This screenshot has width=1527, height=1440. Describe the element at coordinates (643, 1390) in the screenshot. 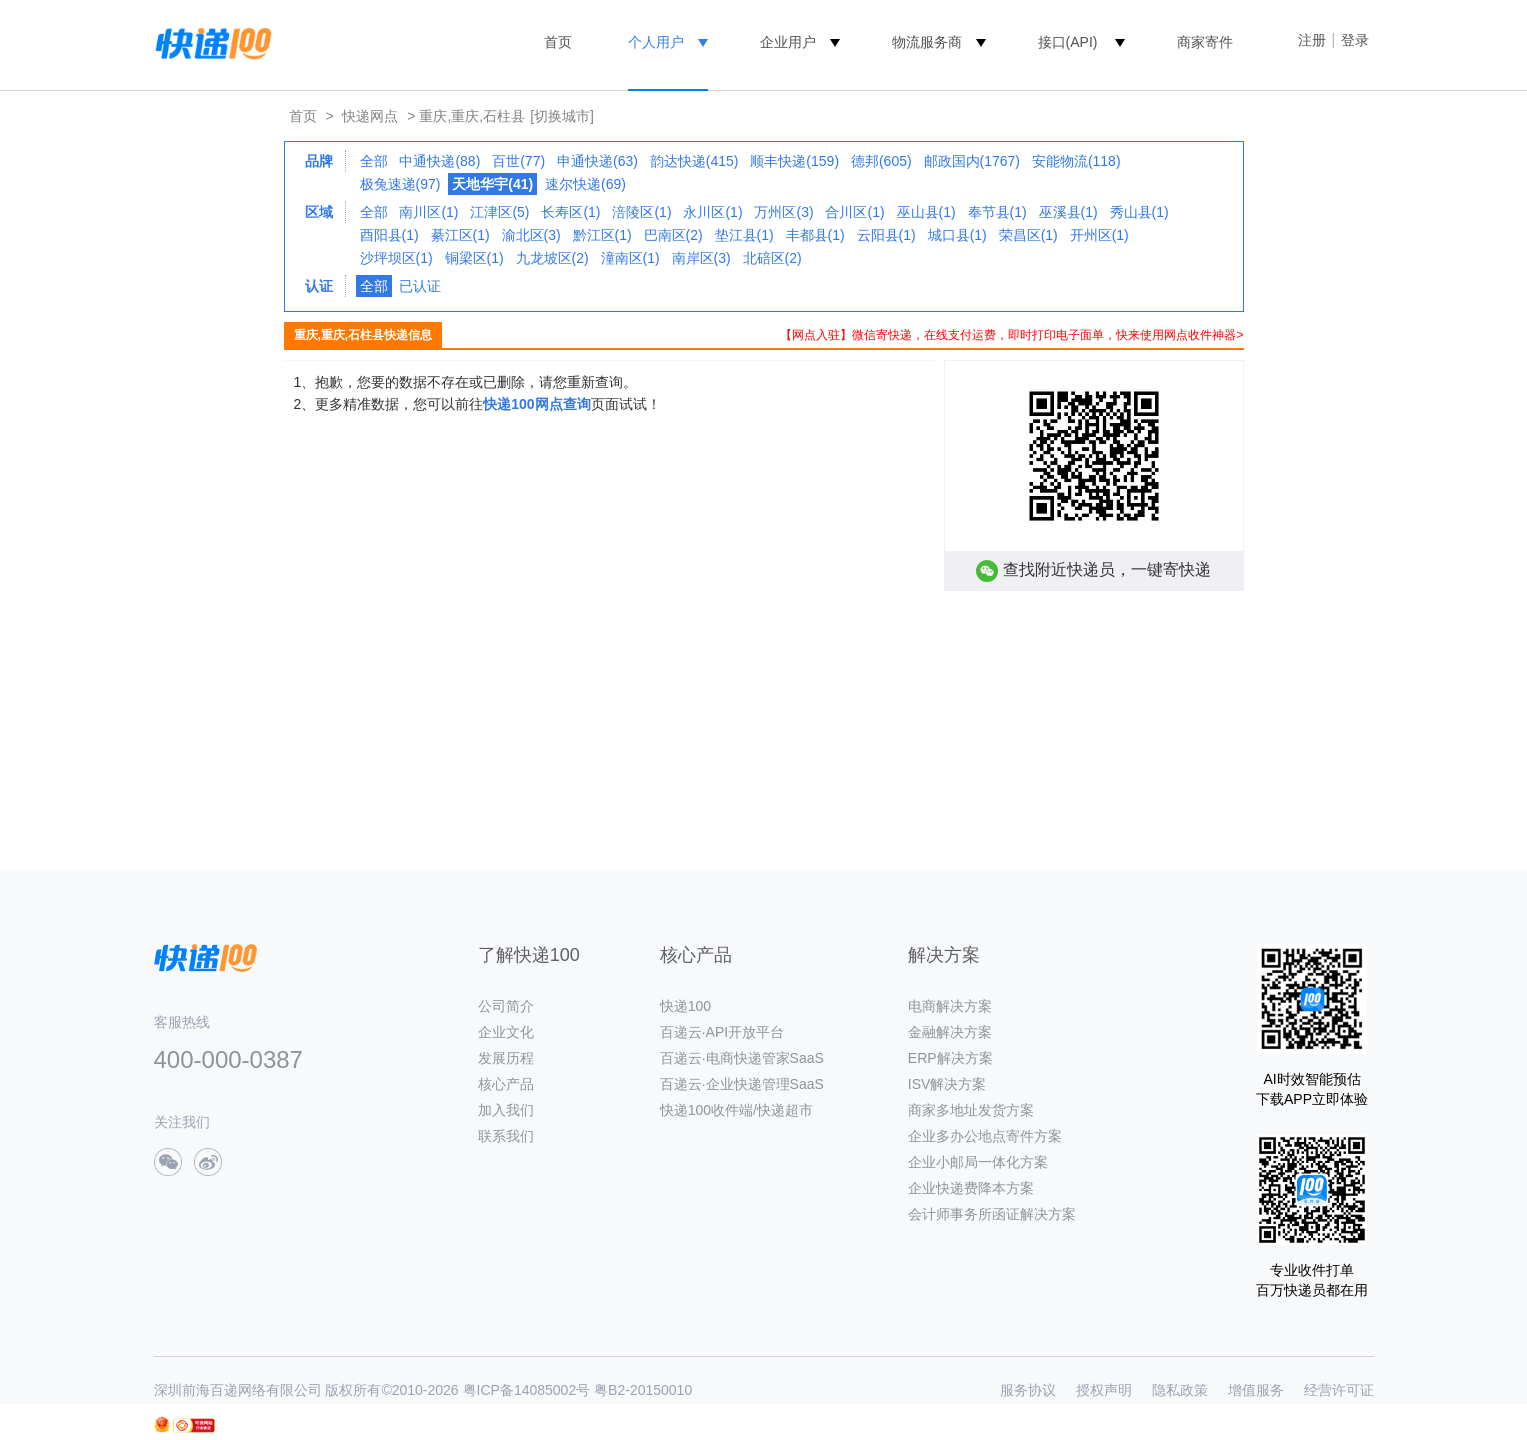

I see `粤B2-20150010` at that location.